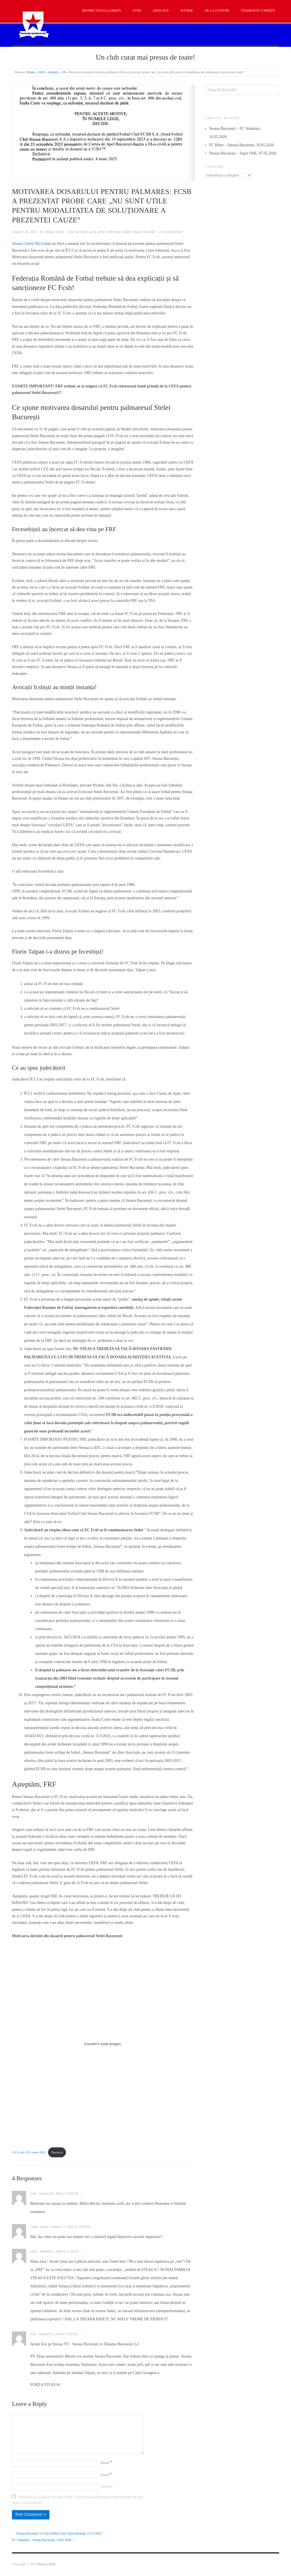  What do you see at coordinates (27, 243) in the screenshot?
I see `Steaua Liberă Mică` at bounding box center [27, 243].